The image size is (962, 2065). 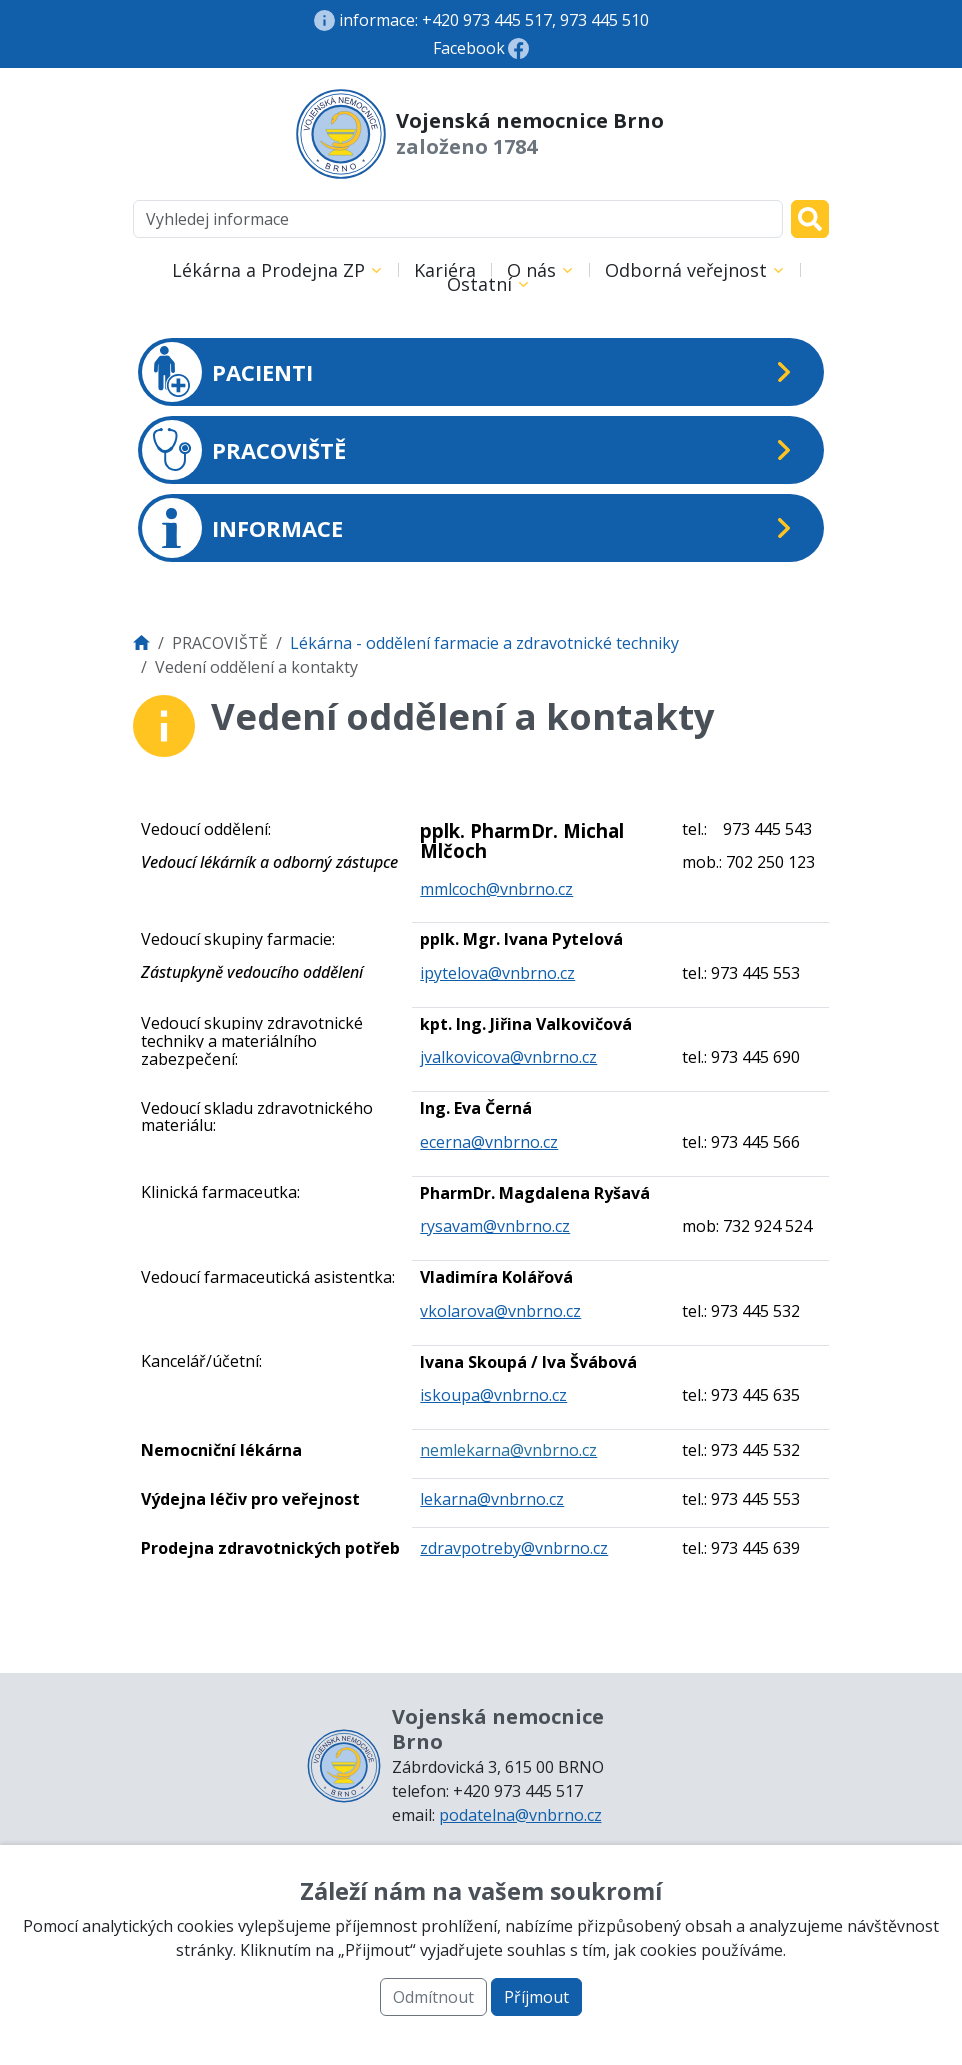 What do you see at coordinates (536, 1997) in the screenshot?
I see `Příjmout` at bounding box center [536, 1997].